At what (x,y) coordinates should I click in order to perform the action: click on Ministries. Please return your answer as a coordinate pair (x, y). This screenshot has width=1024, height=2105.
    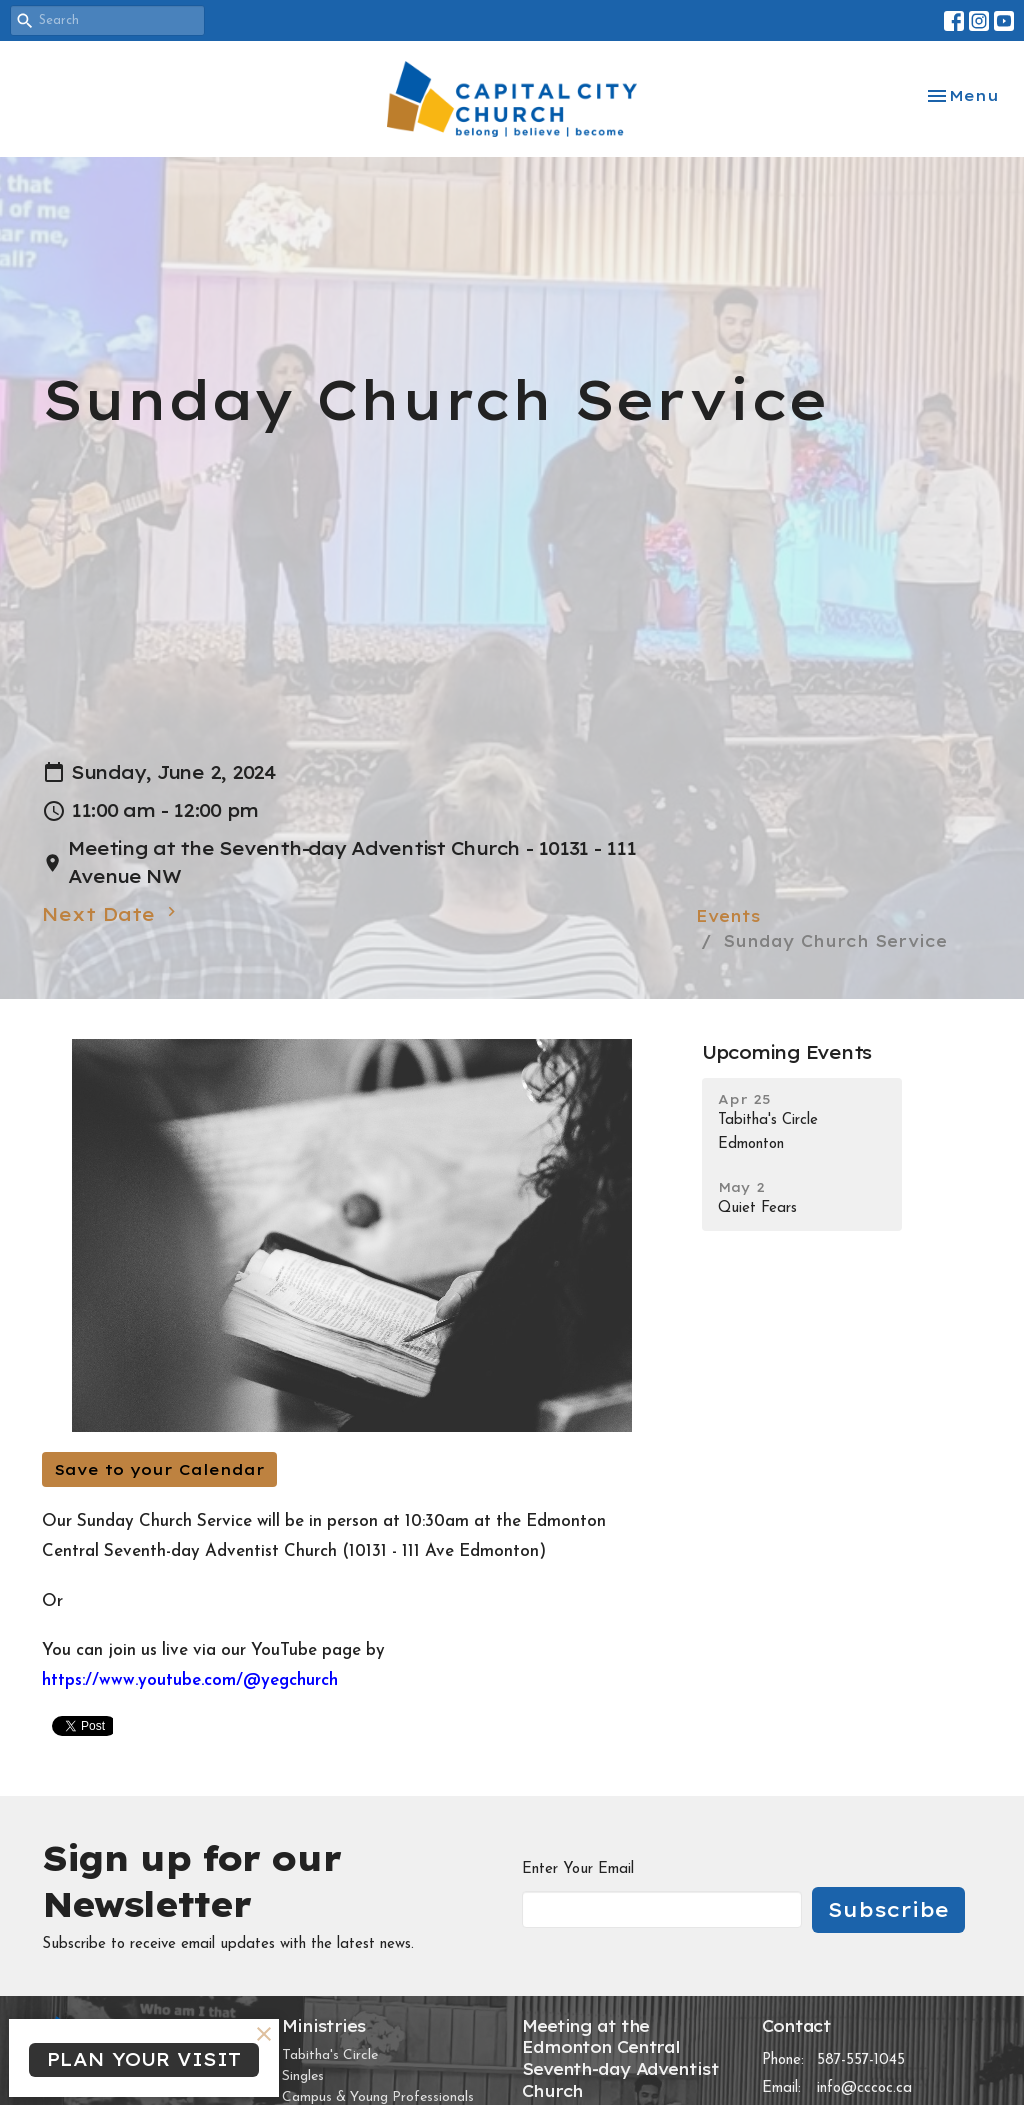
    Looking at the image, I should click on (324, 2026).